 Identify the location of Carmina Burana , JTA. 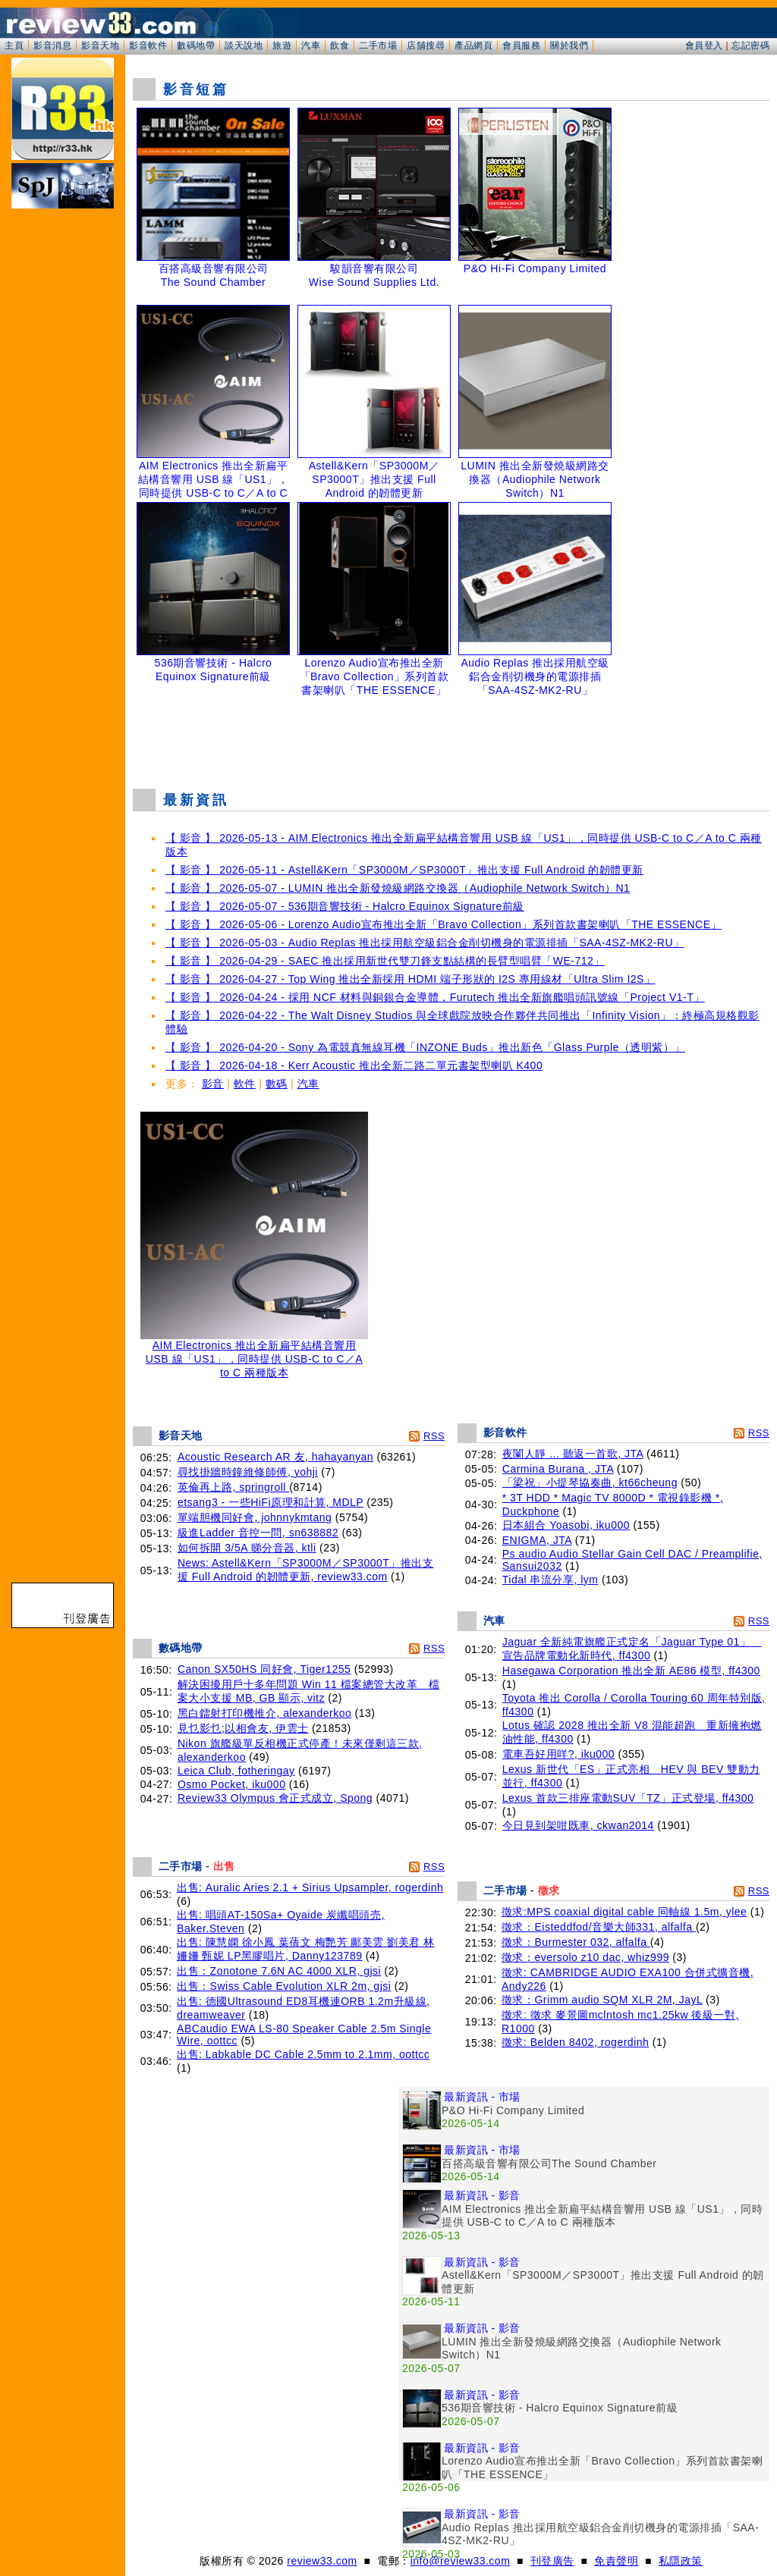
(558, 1469).